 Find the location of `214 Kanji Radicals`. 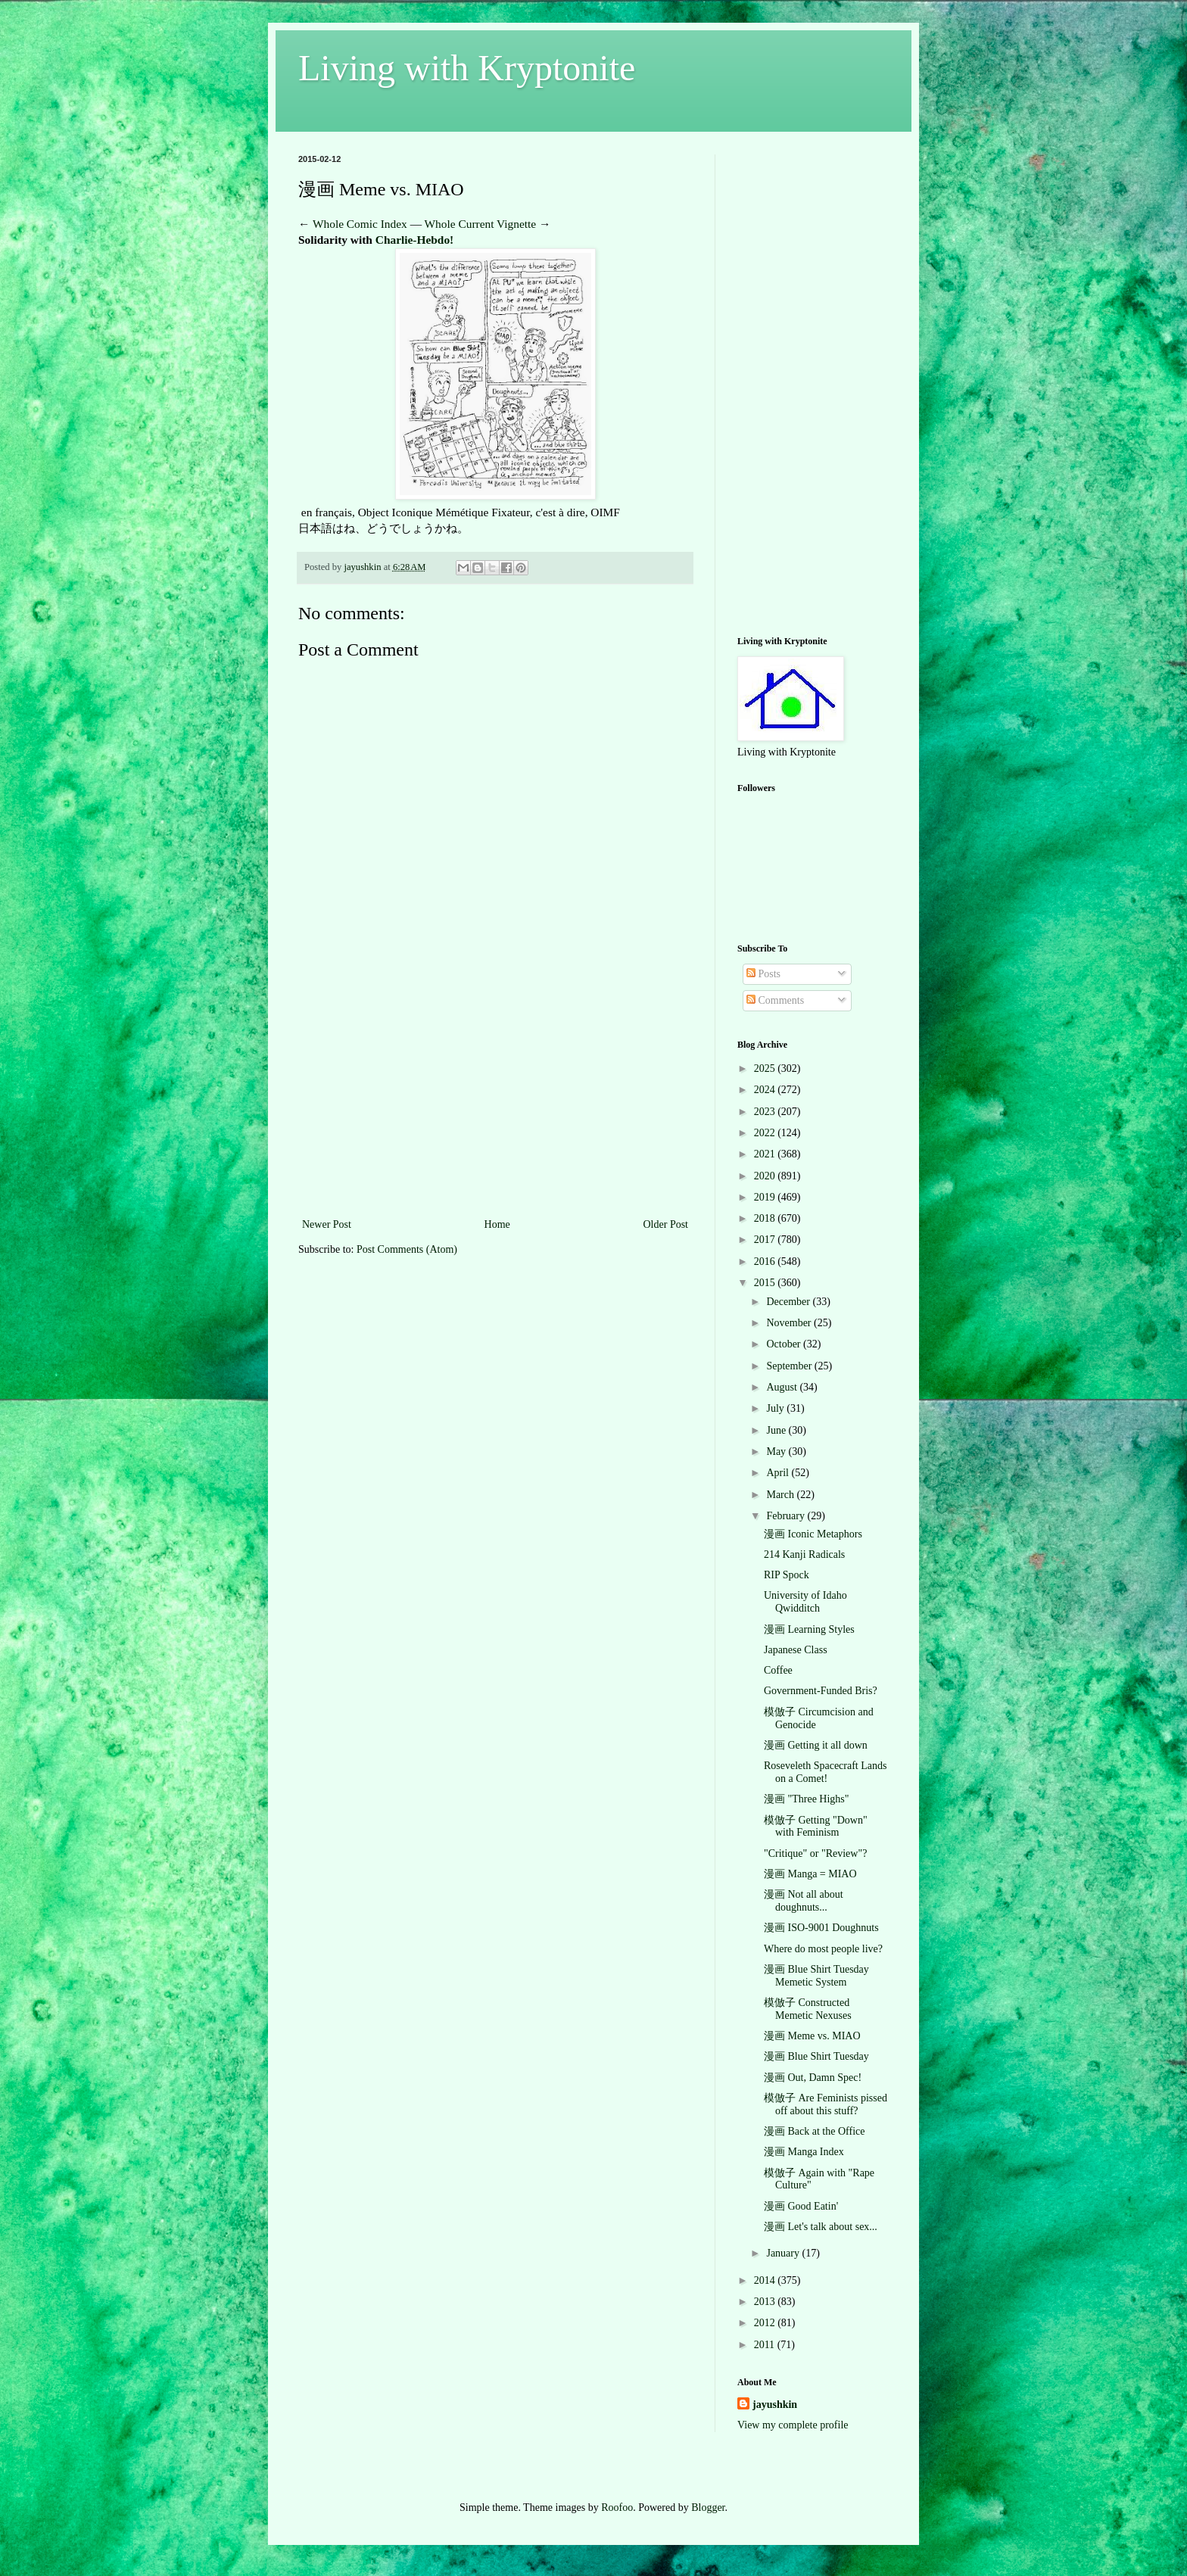

214 Kanji Radicals is located at coordinates (804, 1554).